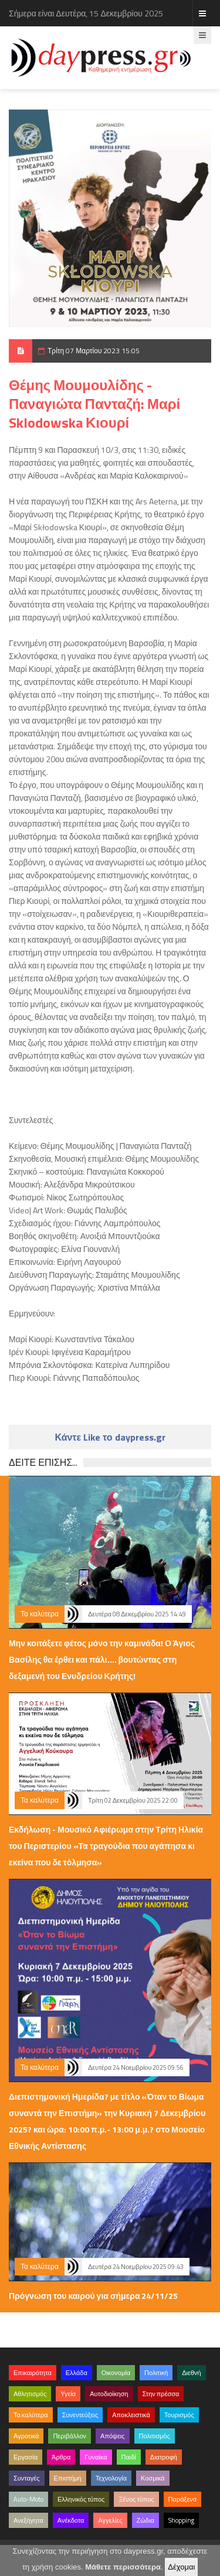 This screenshot has width=220, height=2576. Describe the element at coordinates (154, 2436) in the screenshot. I see `Πολιτισμός` at that location.